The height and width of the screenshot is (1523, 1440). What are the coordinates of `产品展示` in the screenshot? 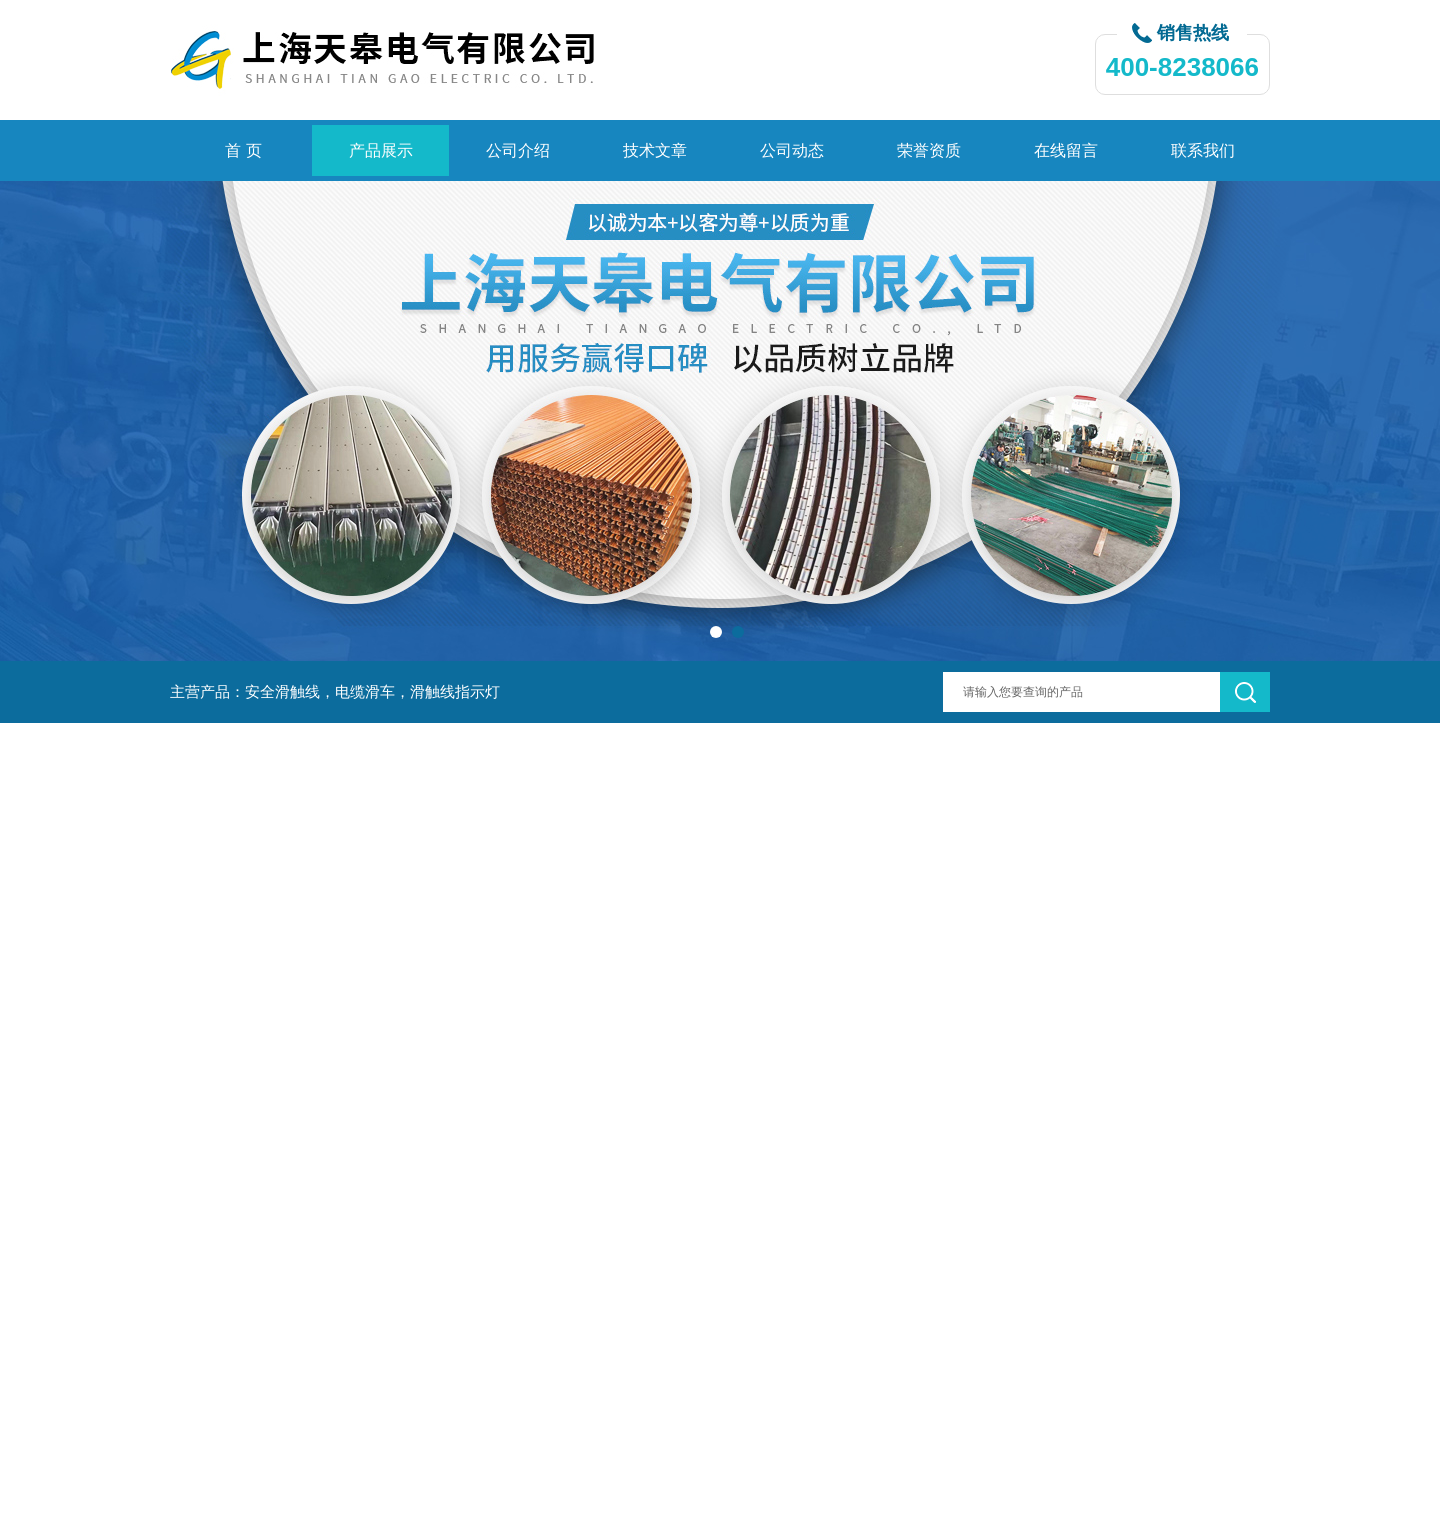 It's located at (381, 150).